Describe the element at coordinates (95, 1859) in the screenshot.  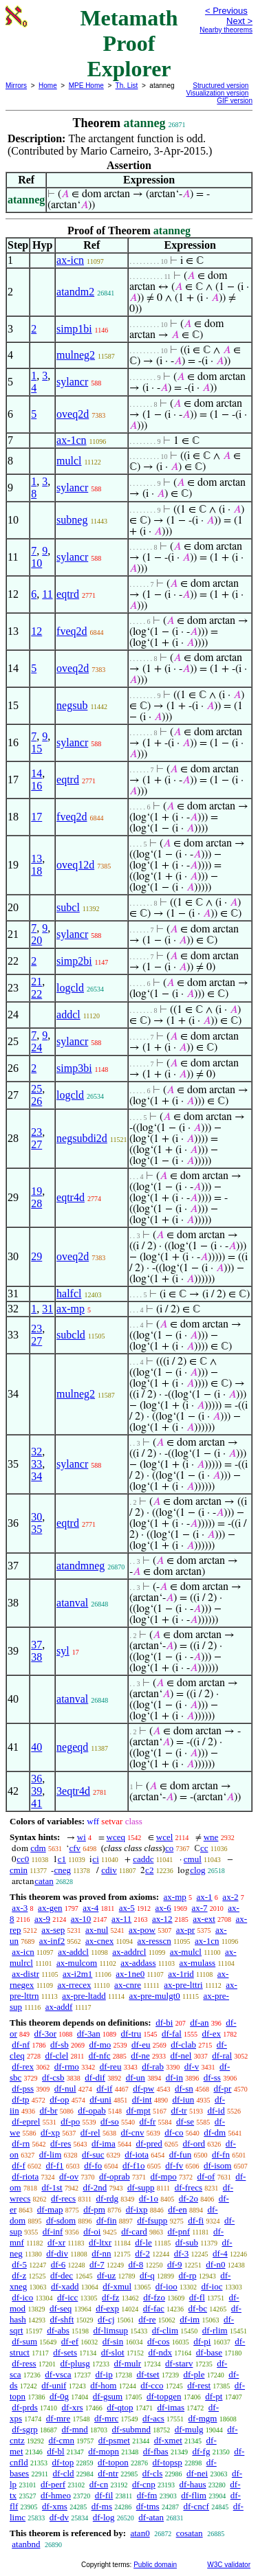
I see `ci` at that location.